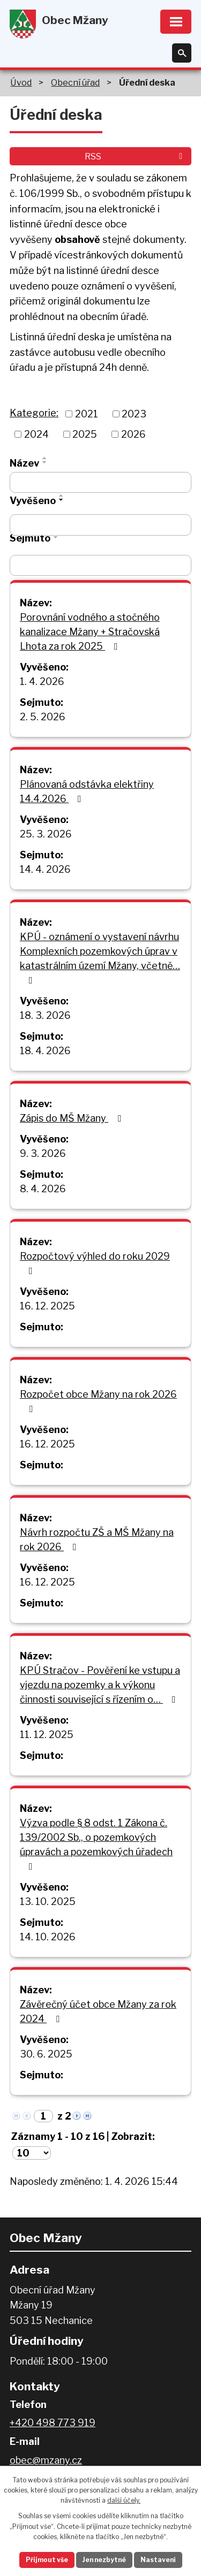 The image size is (201, 2576). What do you see at coordinates (72, 1118) in the screenshot?
I see `Zápis do MŠ Mžany` at bounding box center [72, 1118].